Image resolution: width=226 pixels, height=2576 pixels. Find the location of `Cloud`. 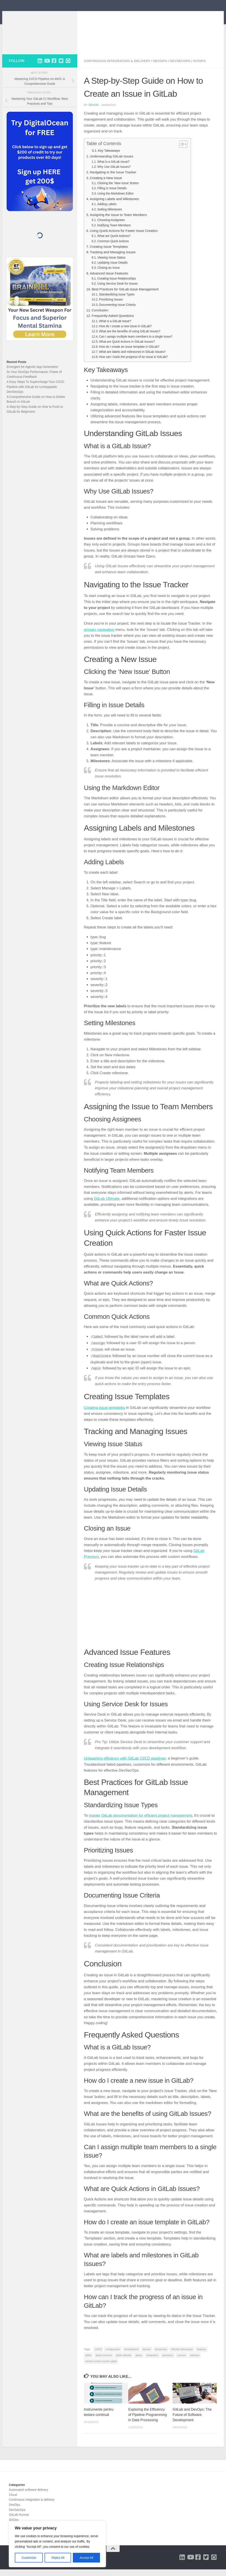

Cloud is located at coordinates (13, 2501).